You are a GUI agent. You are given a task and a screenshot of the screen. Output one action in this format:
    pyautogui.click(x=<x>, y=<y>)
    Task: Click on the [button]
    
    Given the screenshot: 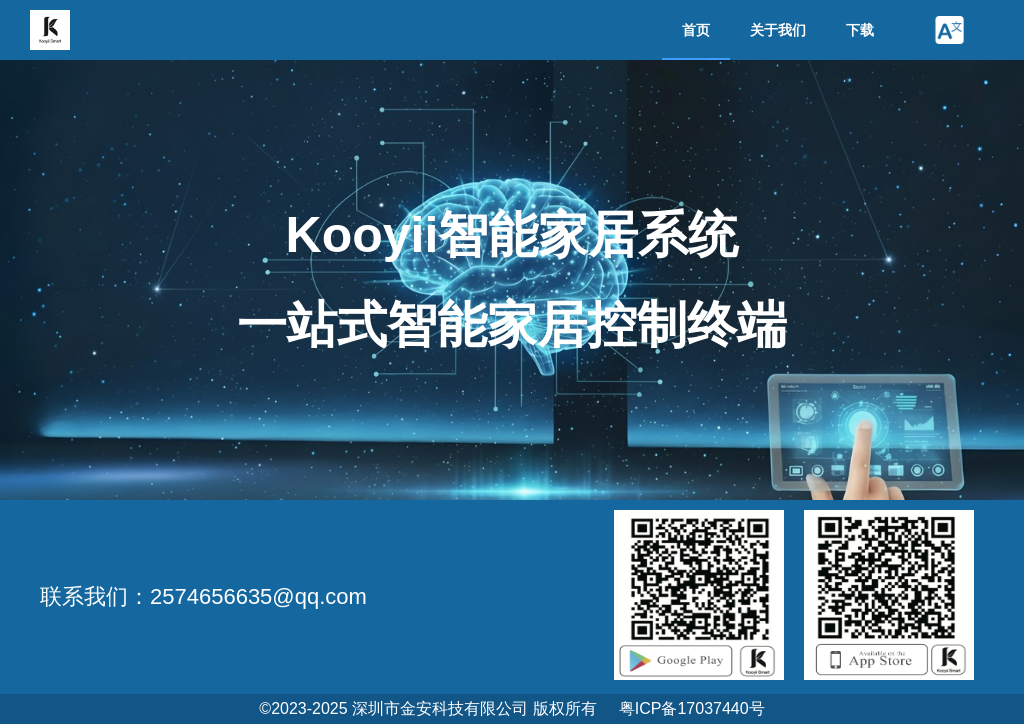 What is the action you would take?
    pyautogui.click(x=949, y=30)
    